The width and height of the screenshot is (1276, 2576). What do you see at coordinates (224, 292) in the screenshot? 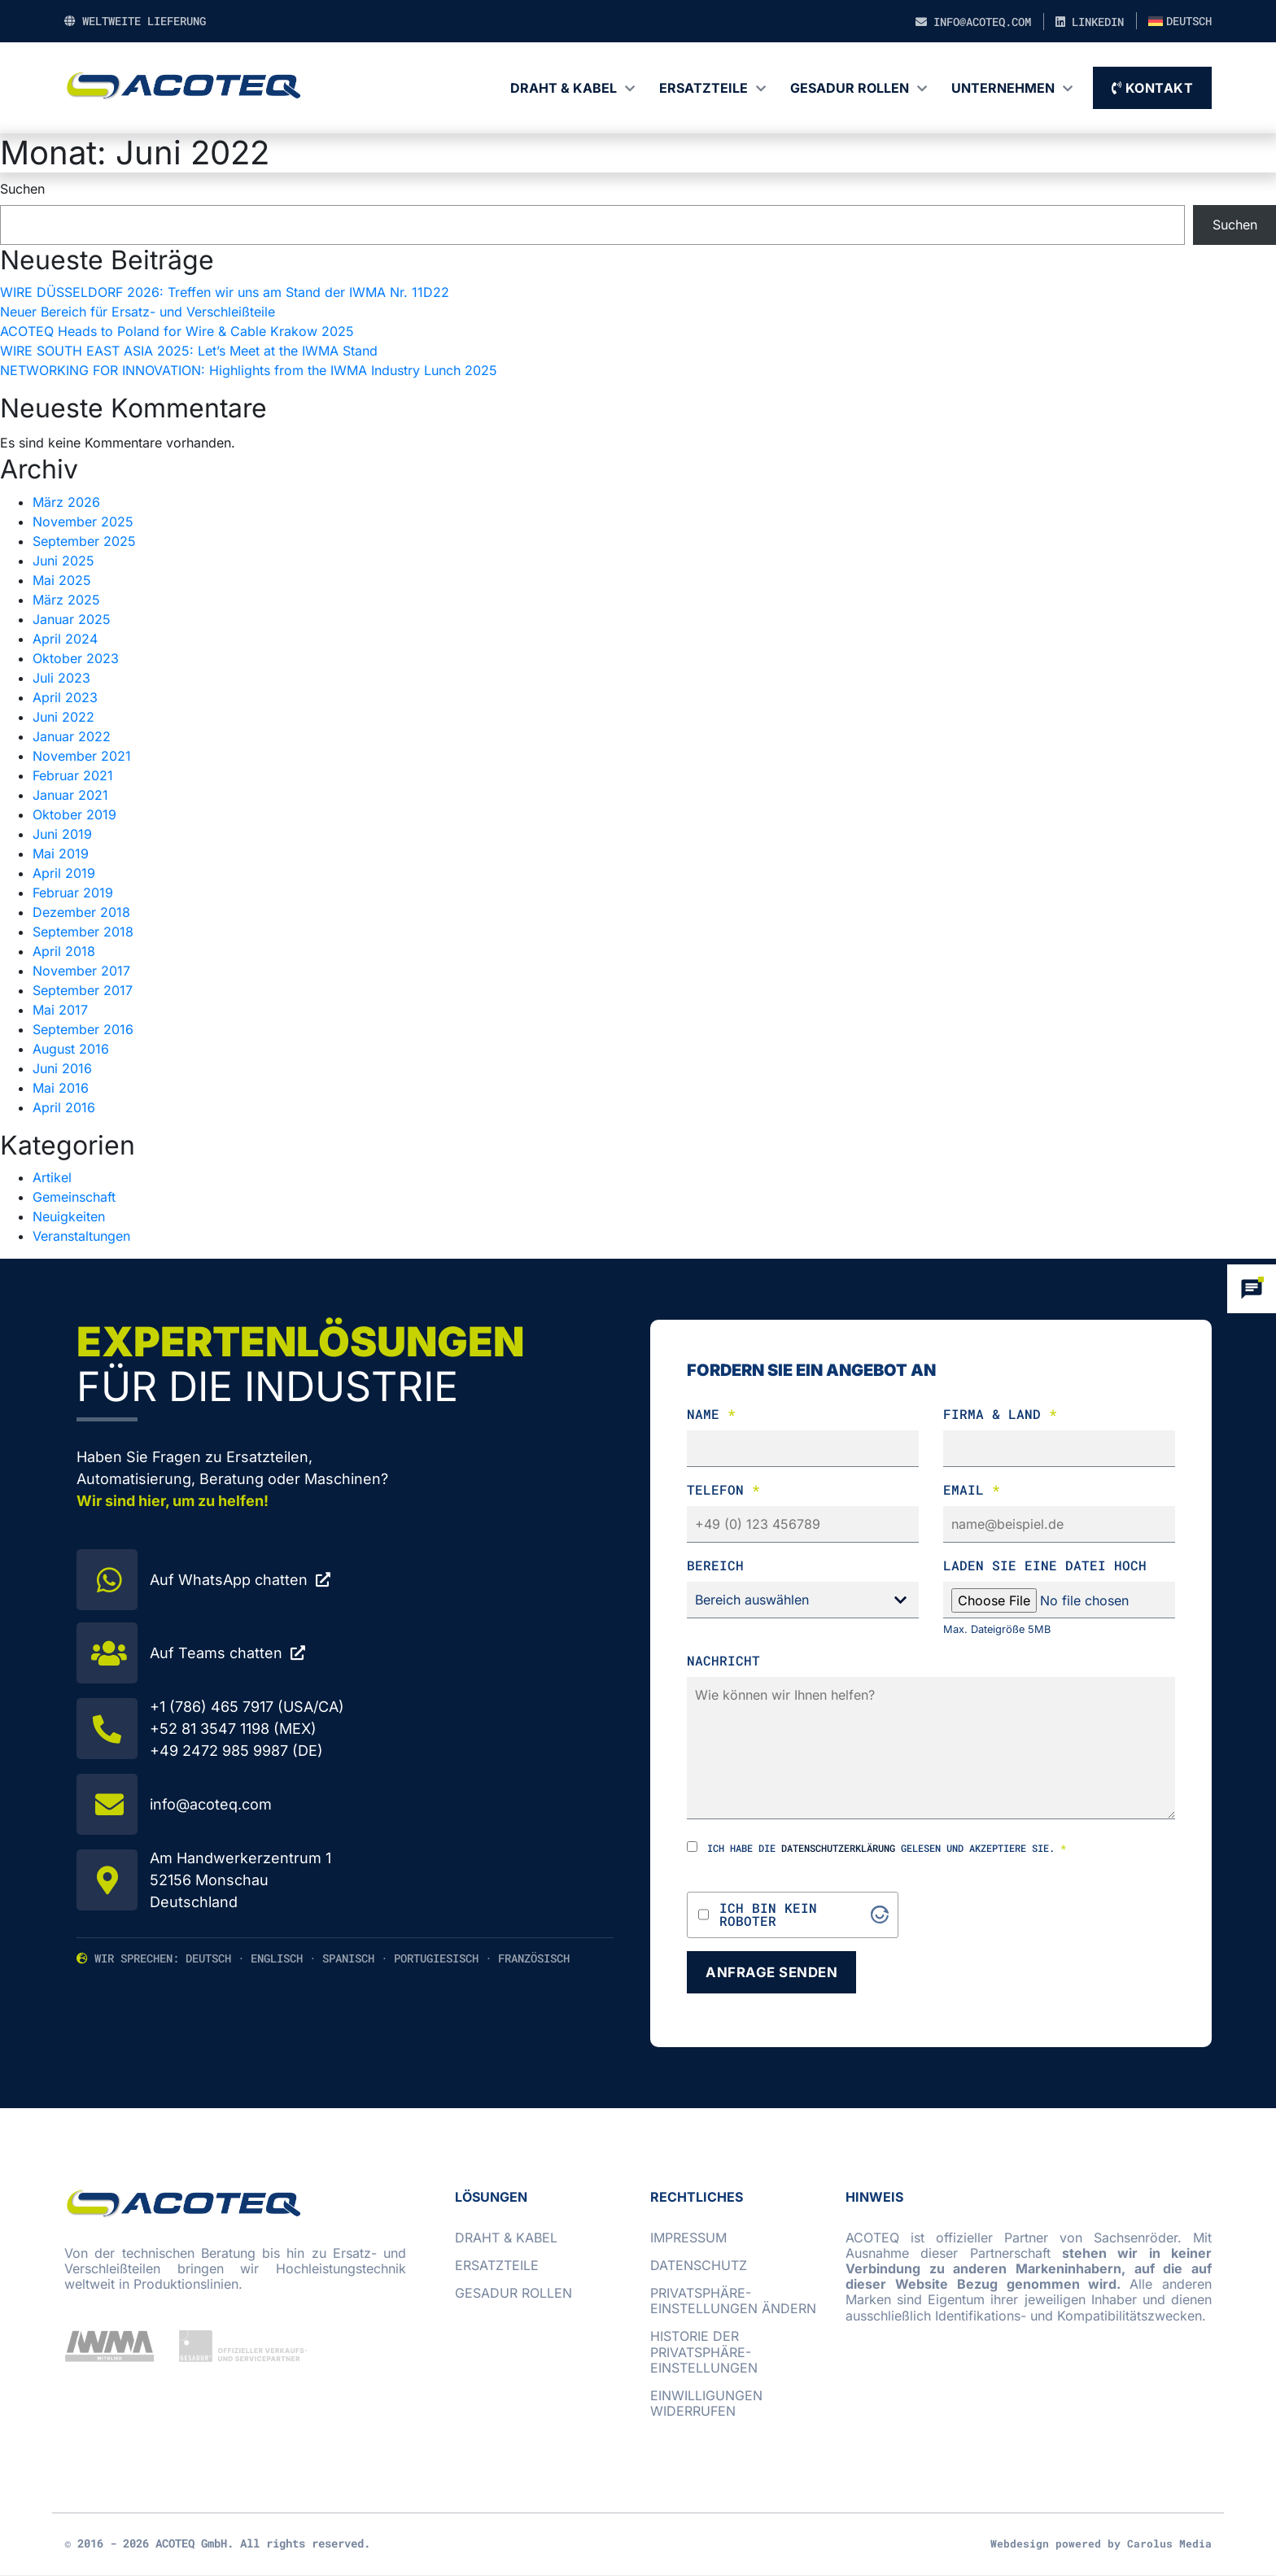
I see `WIRE DÜSSELDORF 2026: Treffen wir uns am Stand der IWMA Nr. 11D22` at bounding box center [224, 292].